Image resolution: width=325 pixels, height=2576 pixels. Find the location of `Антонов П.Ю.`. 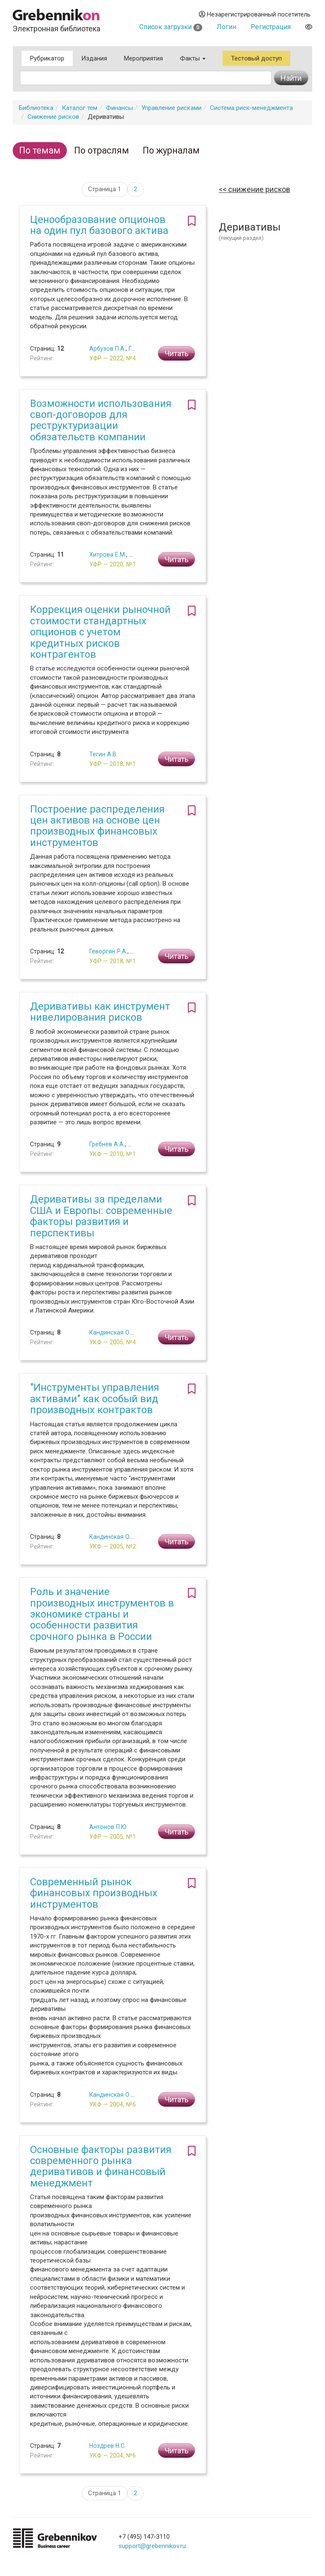

Антонов П.Ю. is located at coordinates (108, 1827).